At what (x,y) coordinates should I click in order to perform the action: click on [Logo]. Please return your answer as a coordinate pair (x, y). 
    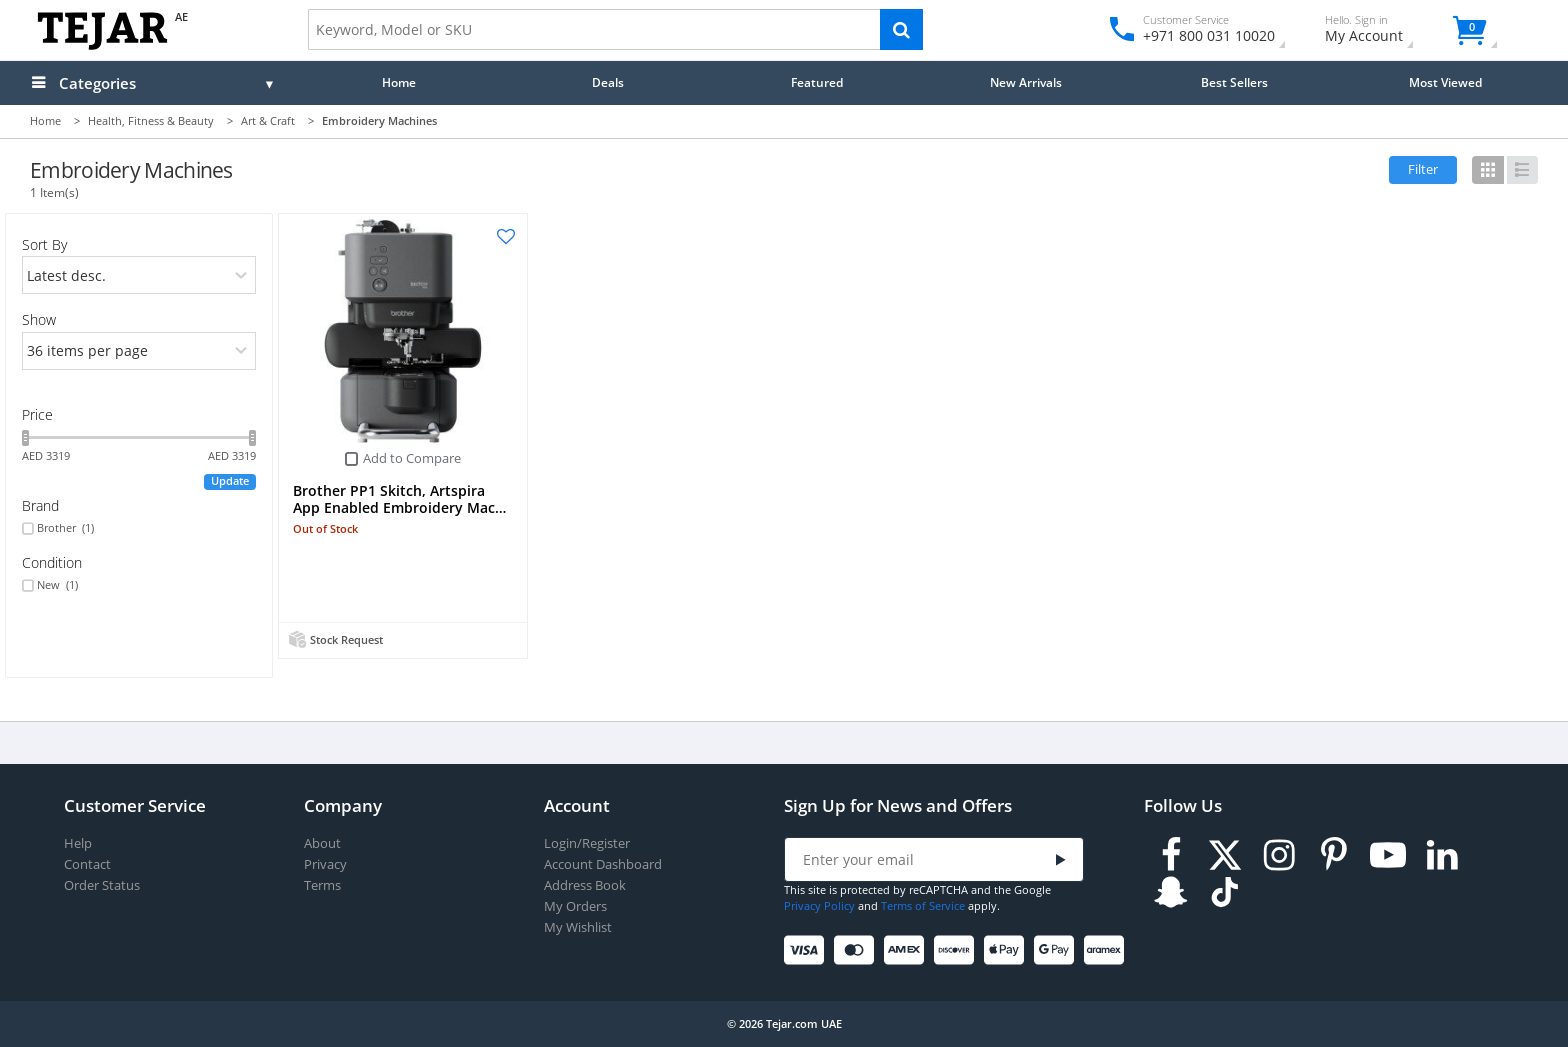
    Looking at the image, I should click on (102, 45).